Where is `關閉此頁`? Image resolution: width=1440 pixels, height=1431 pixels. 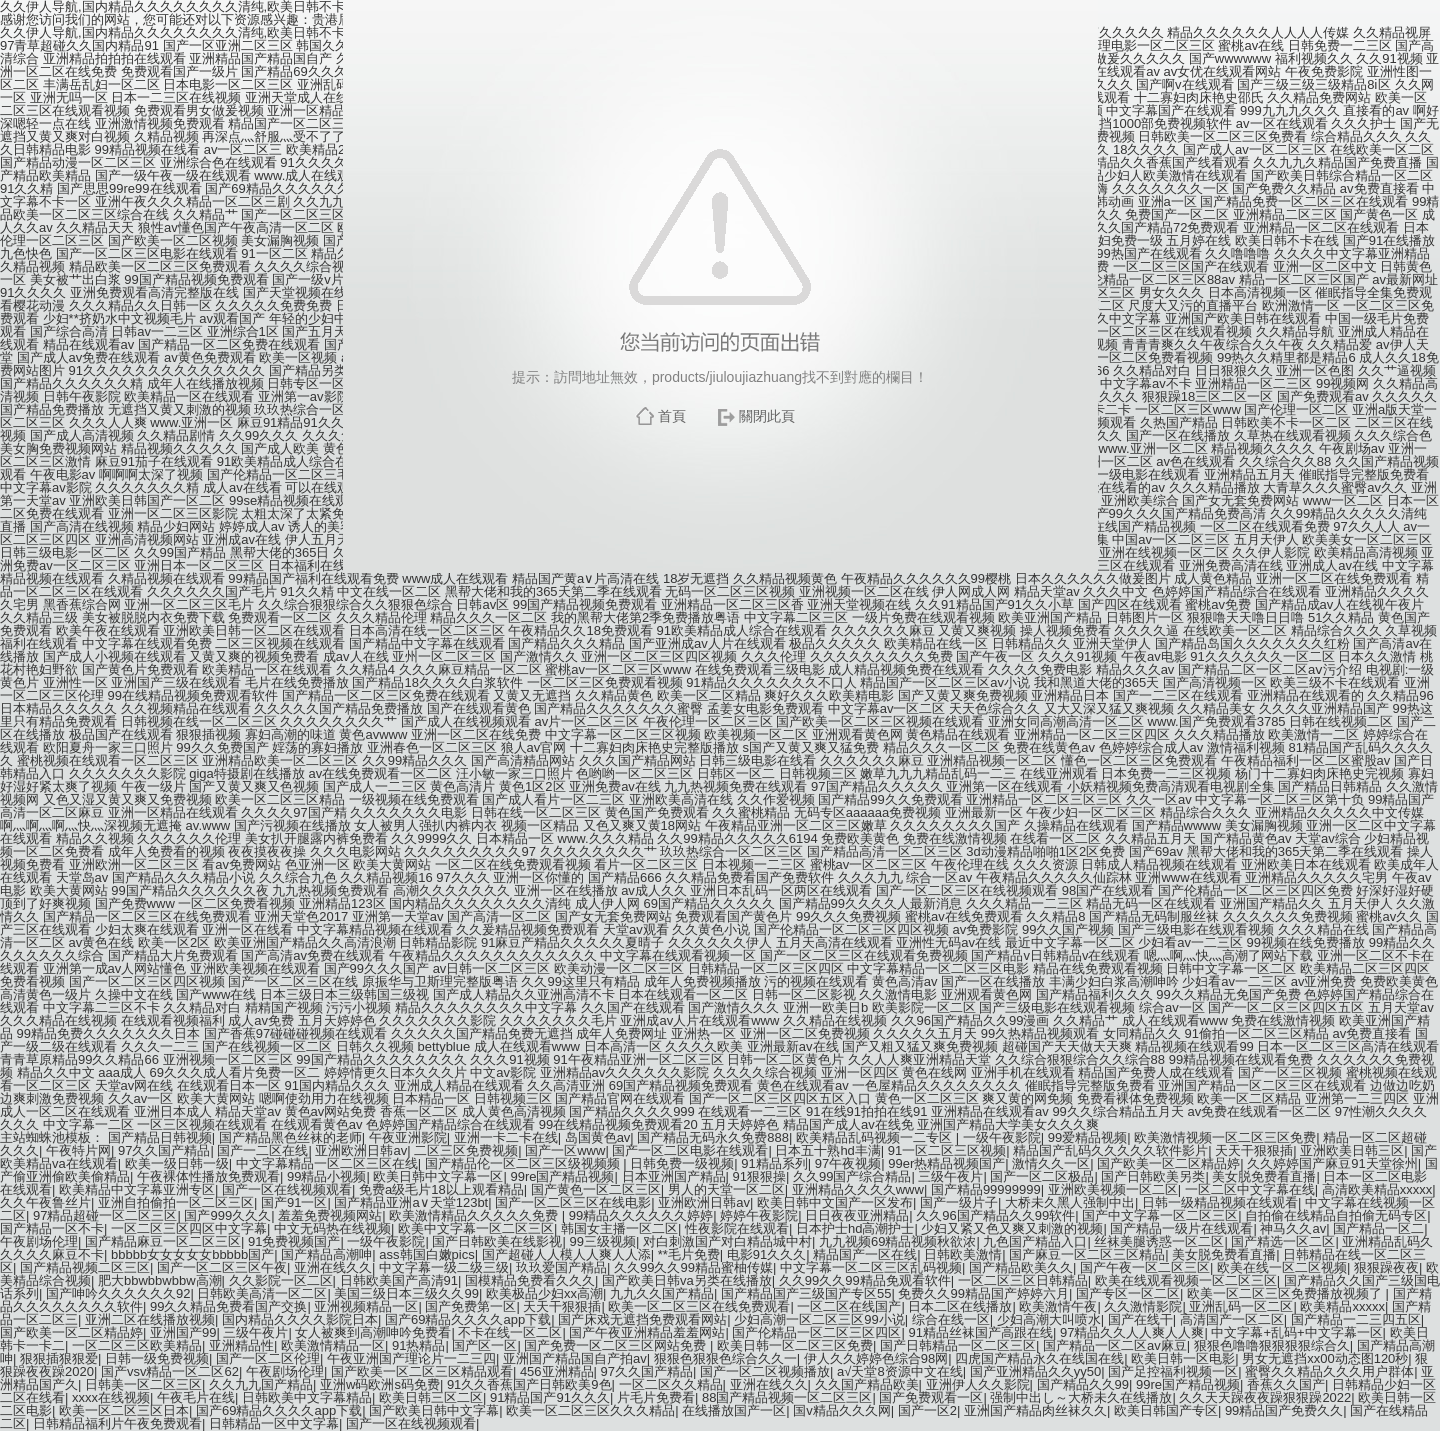
關閉此頁 is located at coordinates (767, 416).